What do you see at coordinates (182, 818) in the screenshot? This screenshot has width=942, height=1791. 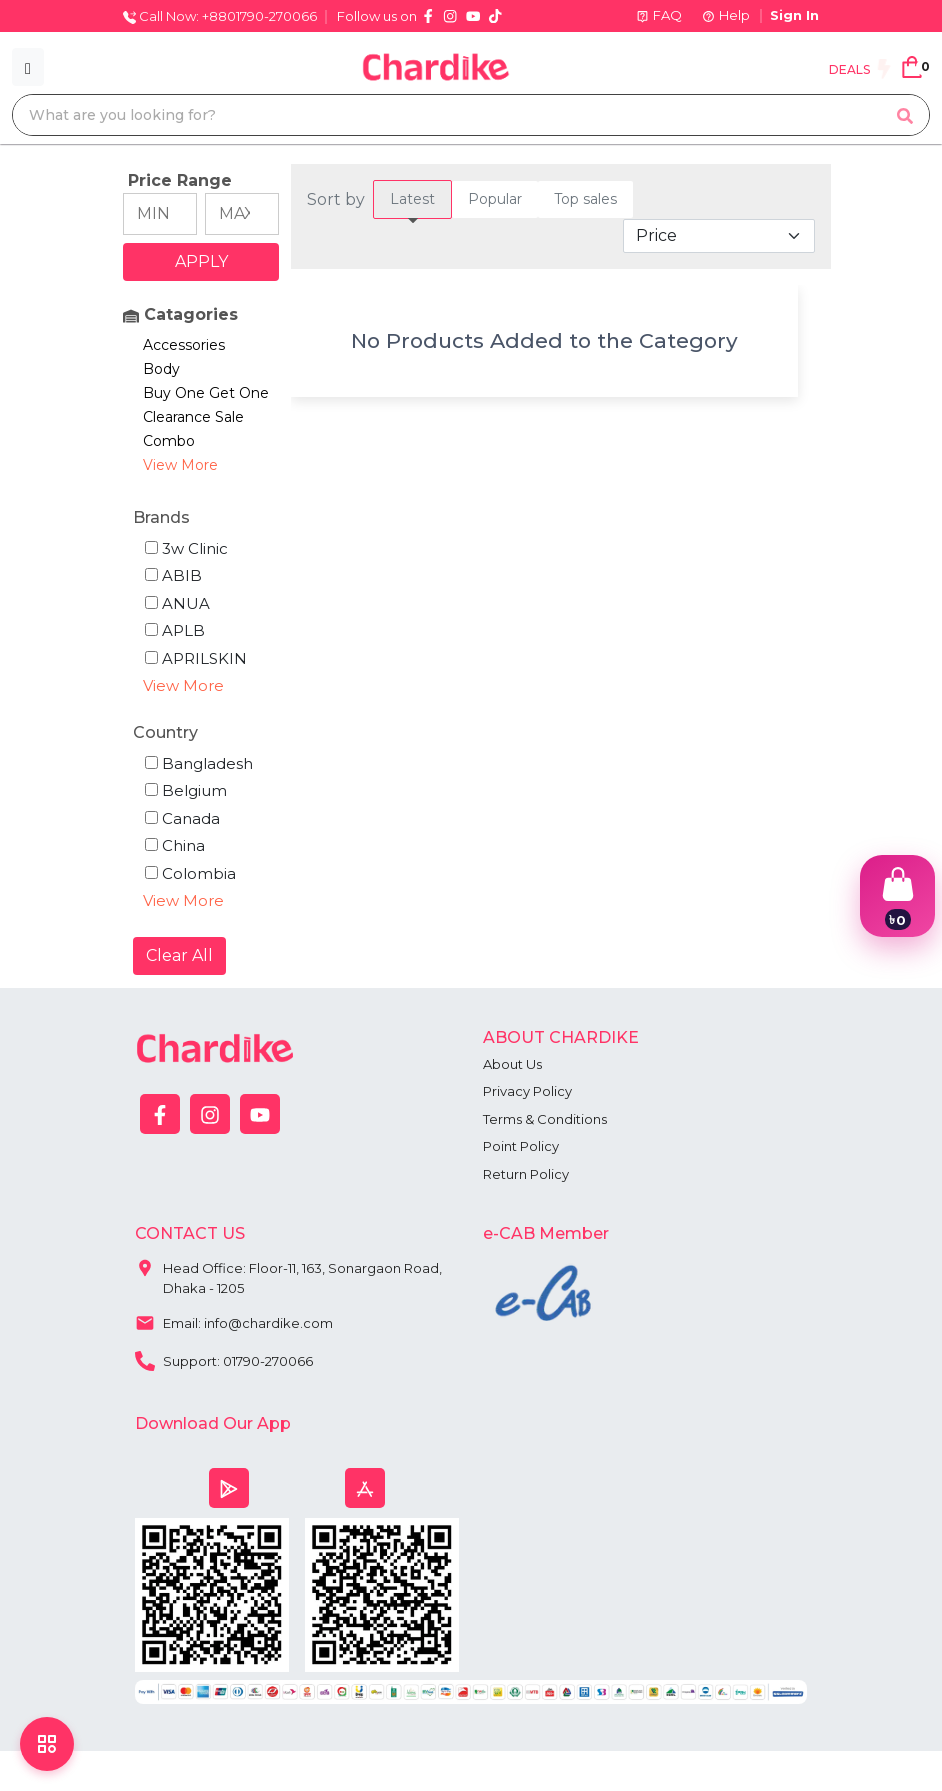 I see `Canada` at bounding box center [182, 818].